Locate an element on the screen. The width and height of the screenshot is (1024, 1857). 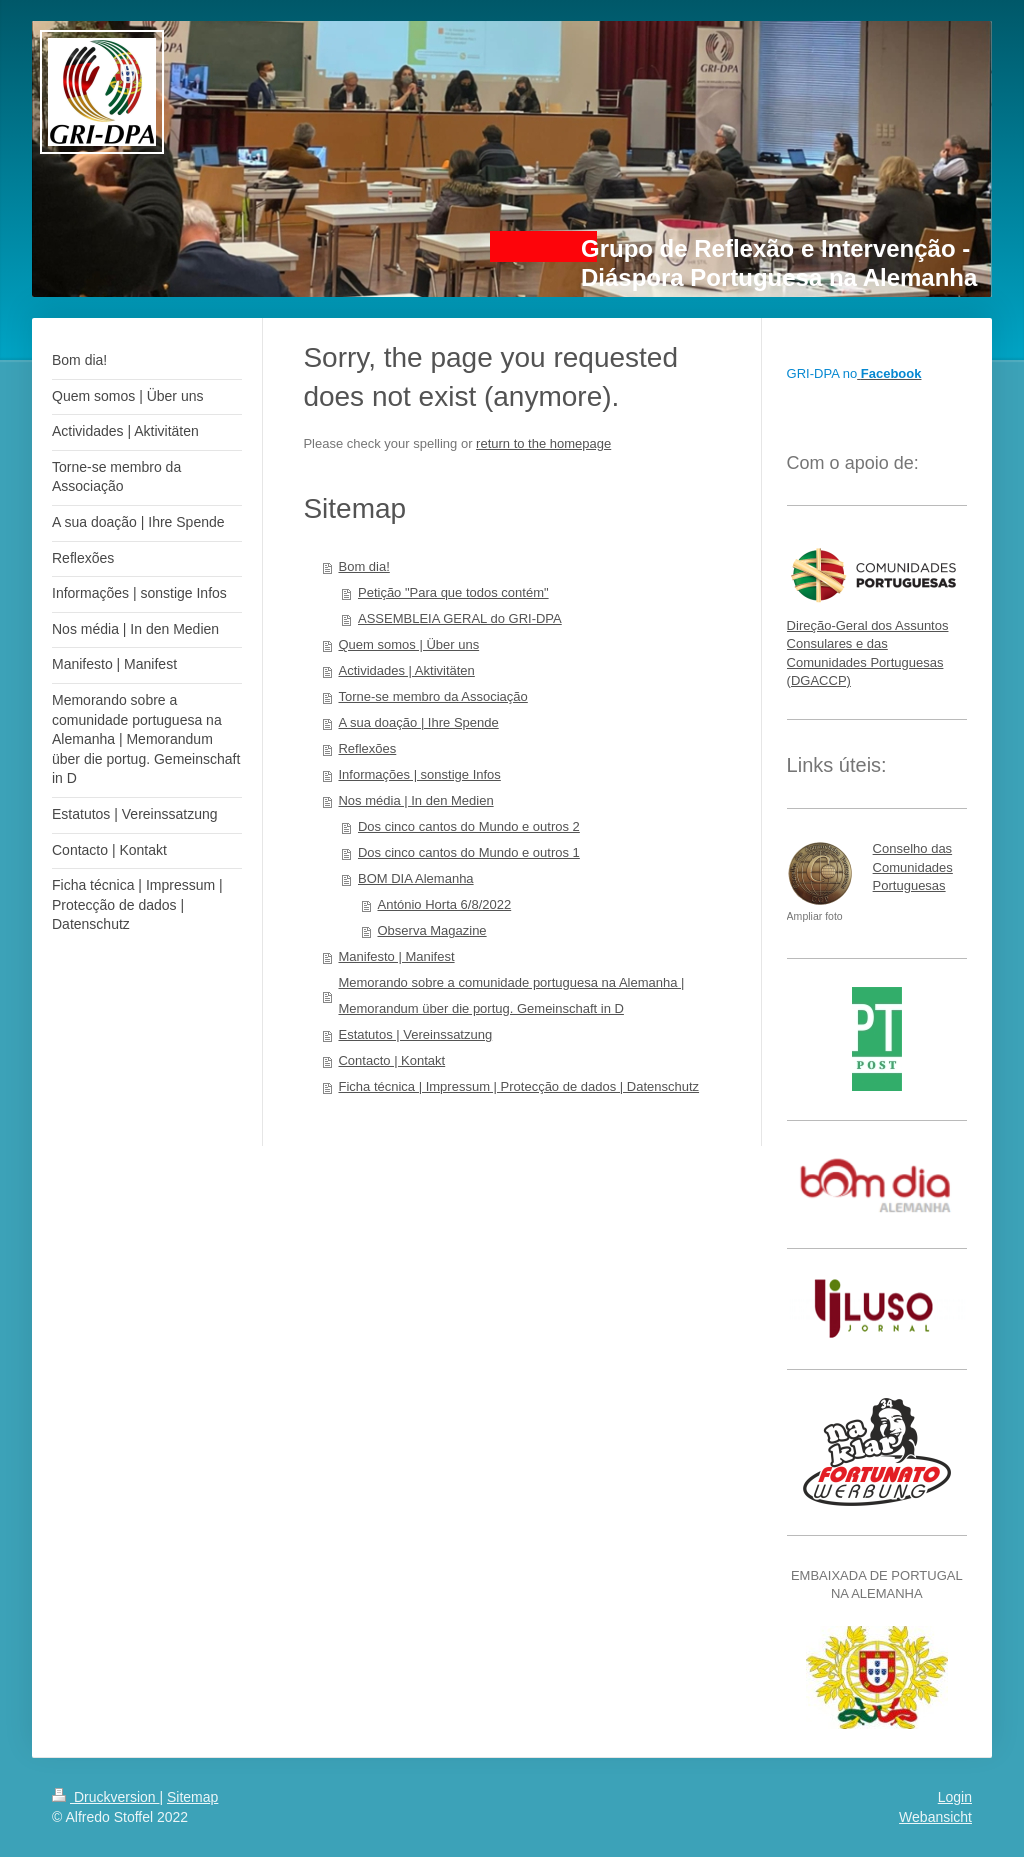
Quem somos | Über uns is located at coordinates (408, 644).